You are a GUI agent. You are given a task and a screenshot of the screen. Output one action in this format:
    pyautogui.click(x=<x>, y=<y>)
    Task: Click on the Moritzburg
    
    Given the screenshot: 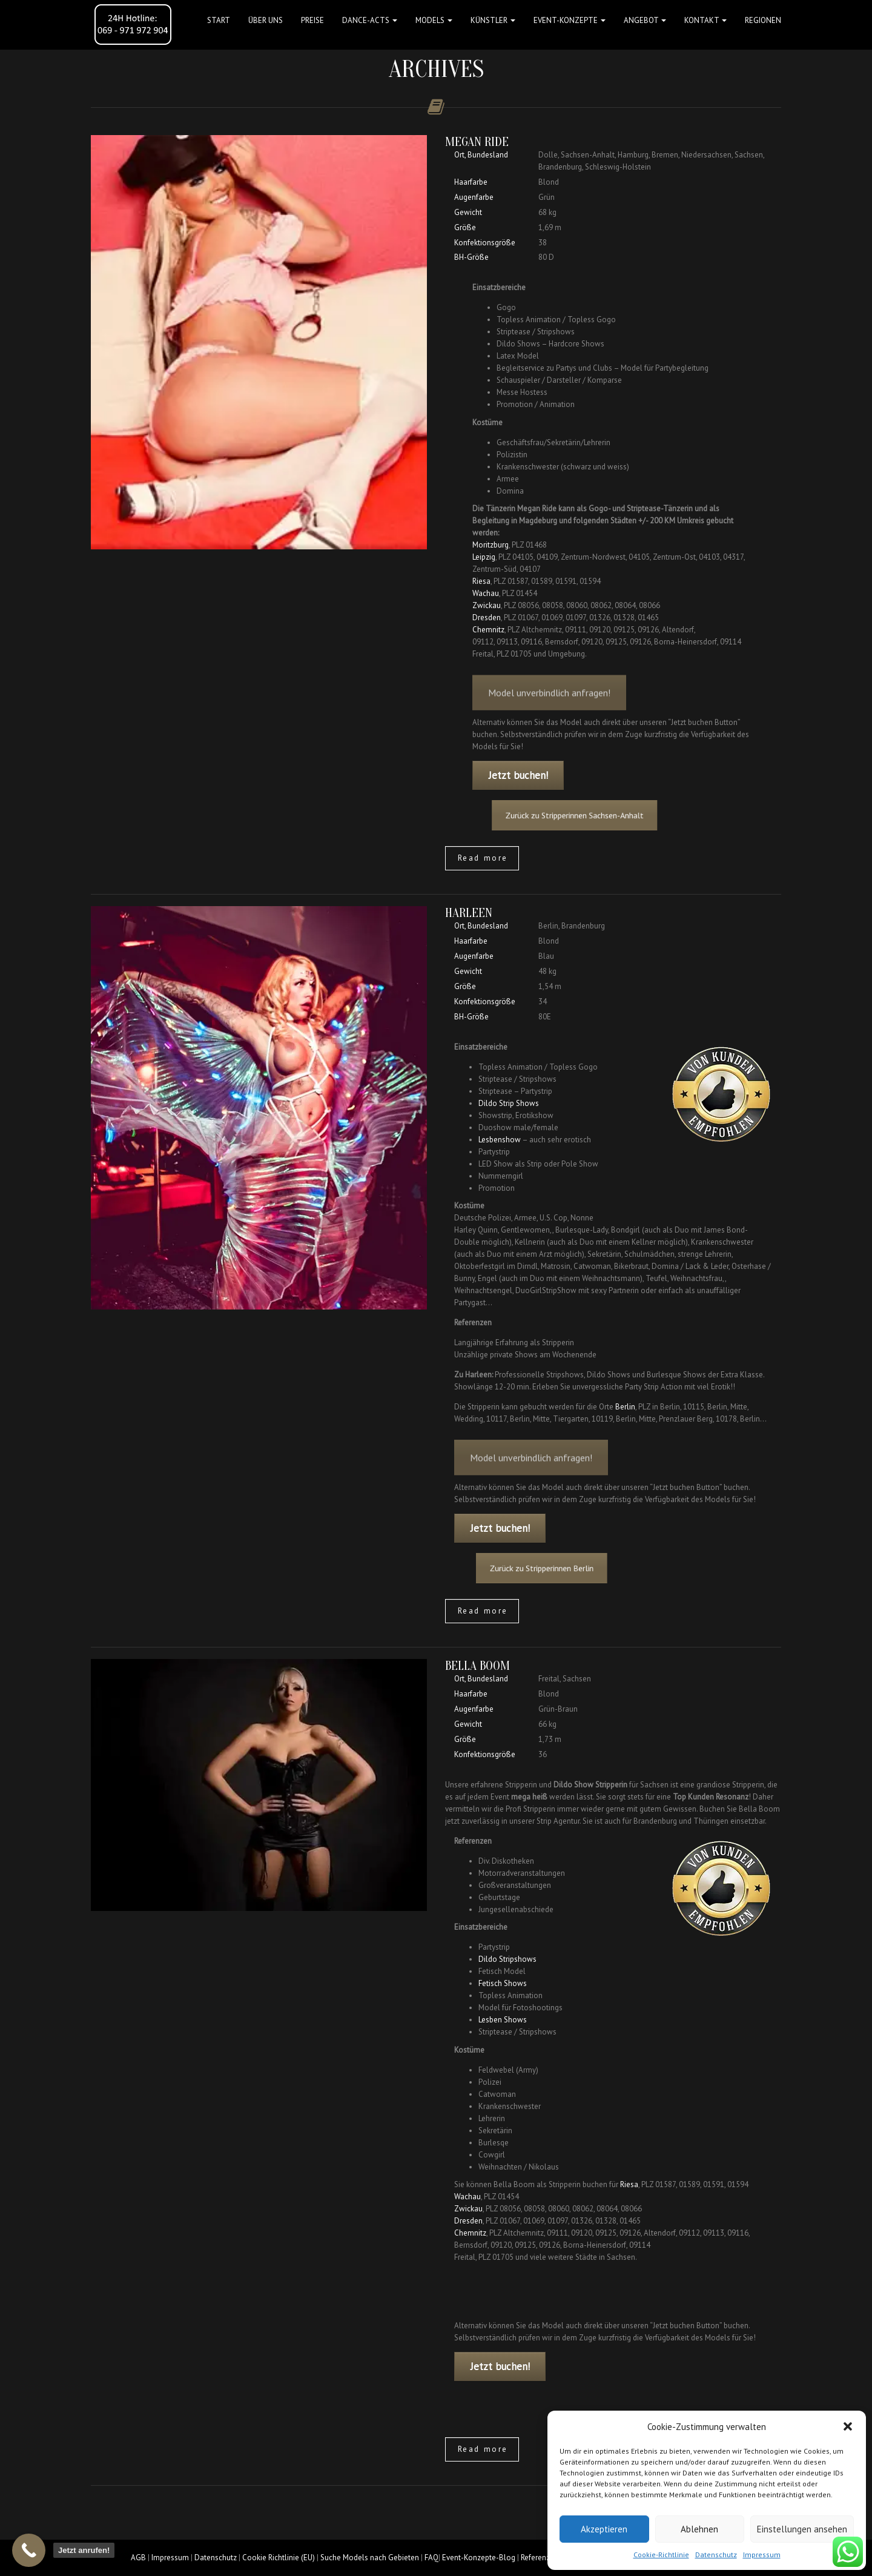 What is the action you would take?
    pyautogui.click(x=490, y=545)
    